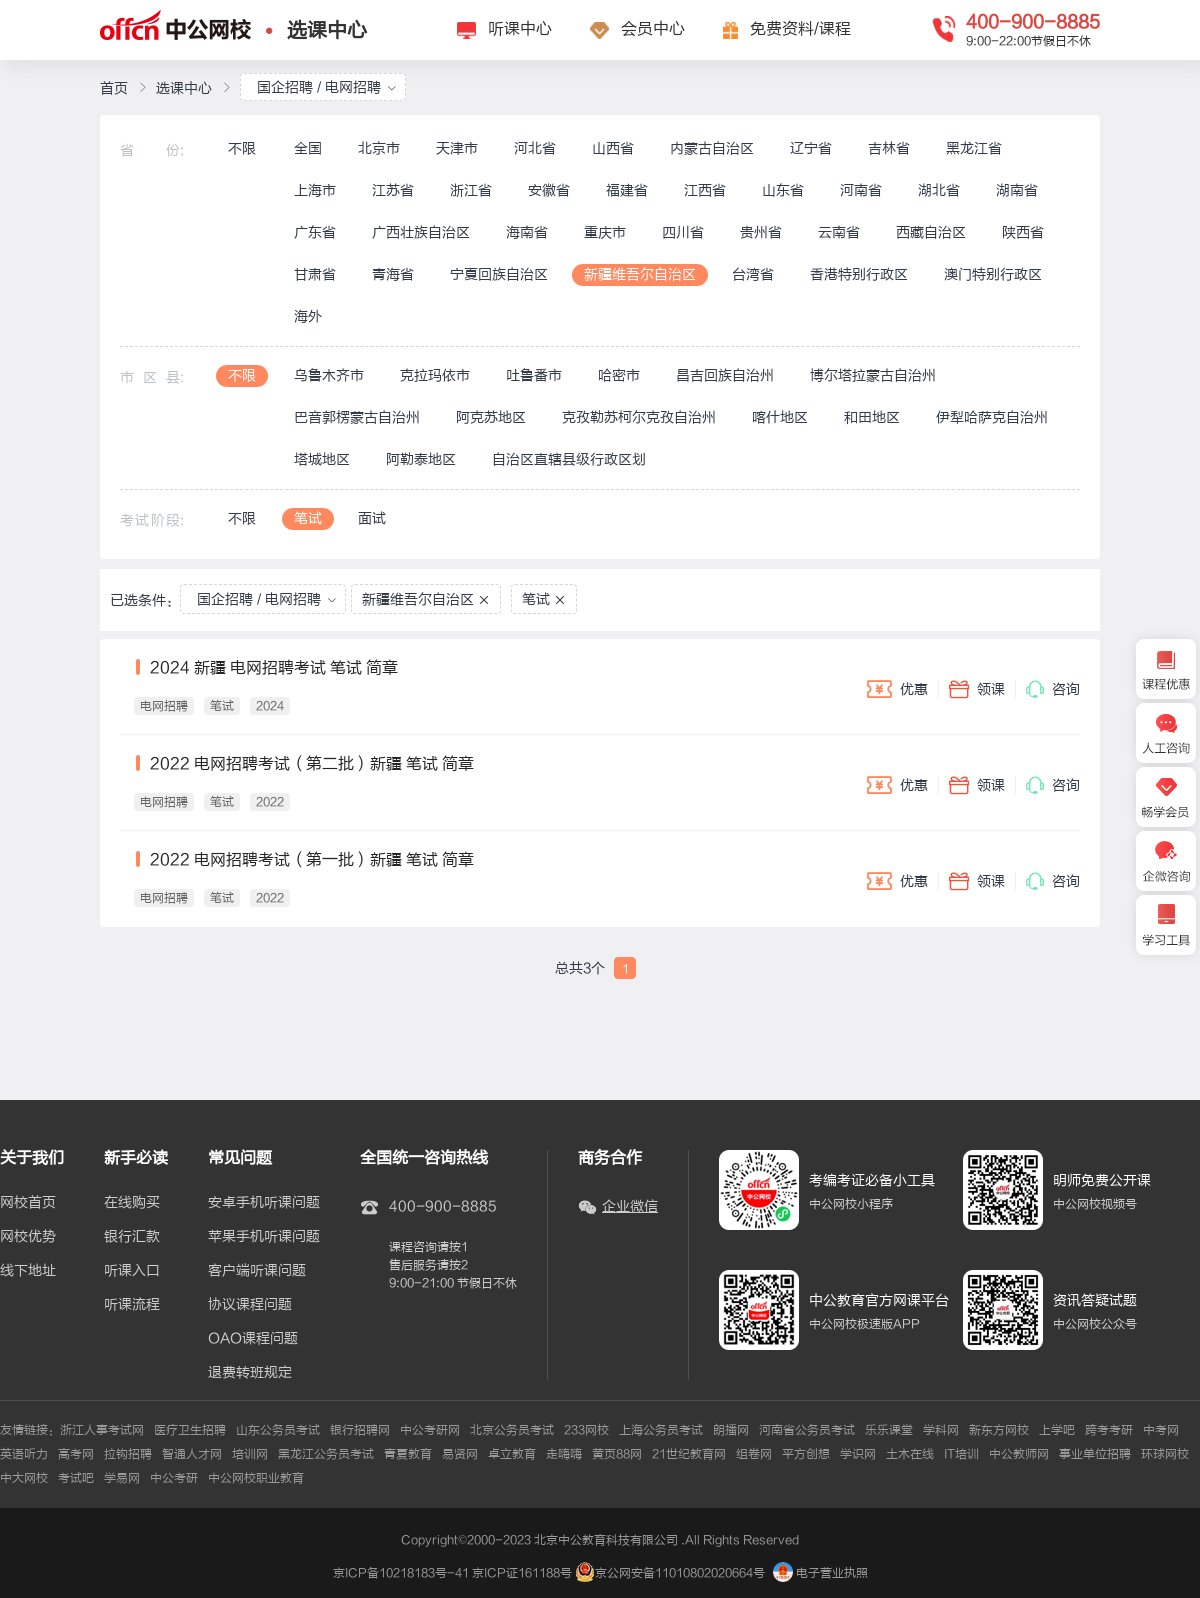  I want to click on 北京公务员考试, so click(512, 1430).